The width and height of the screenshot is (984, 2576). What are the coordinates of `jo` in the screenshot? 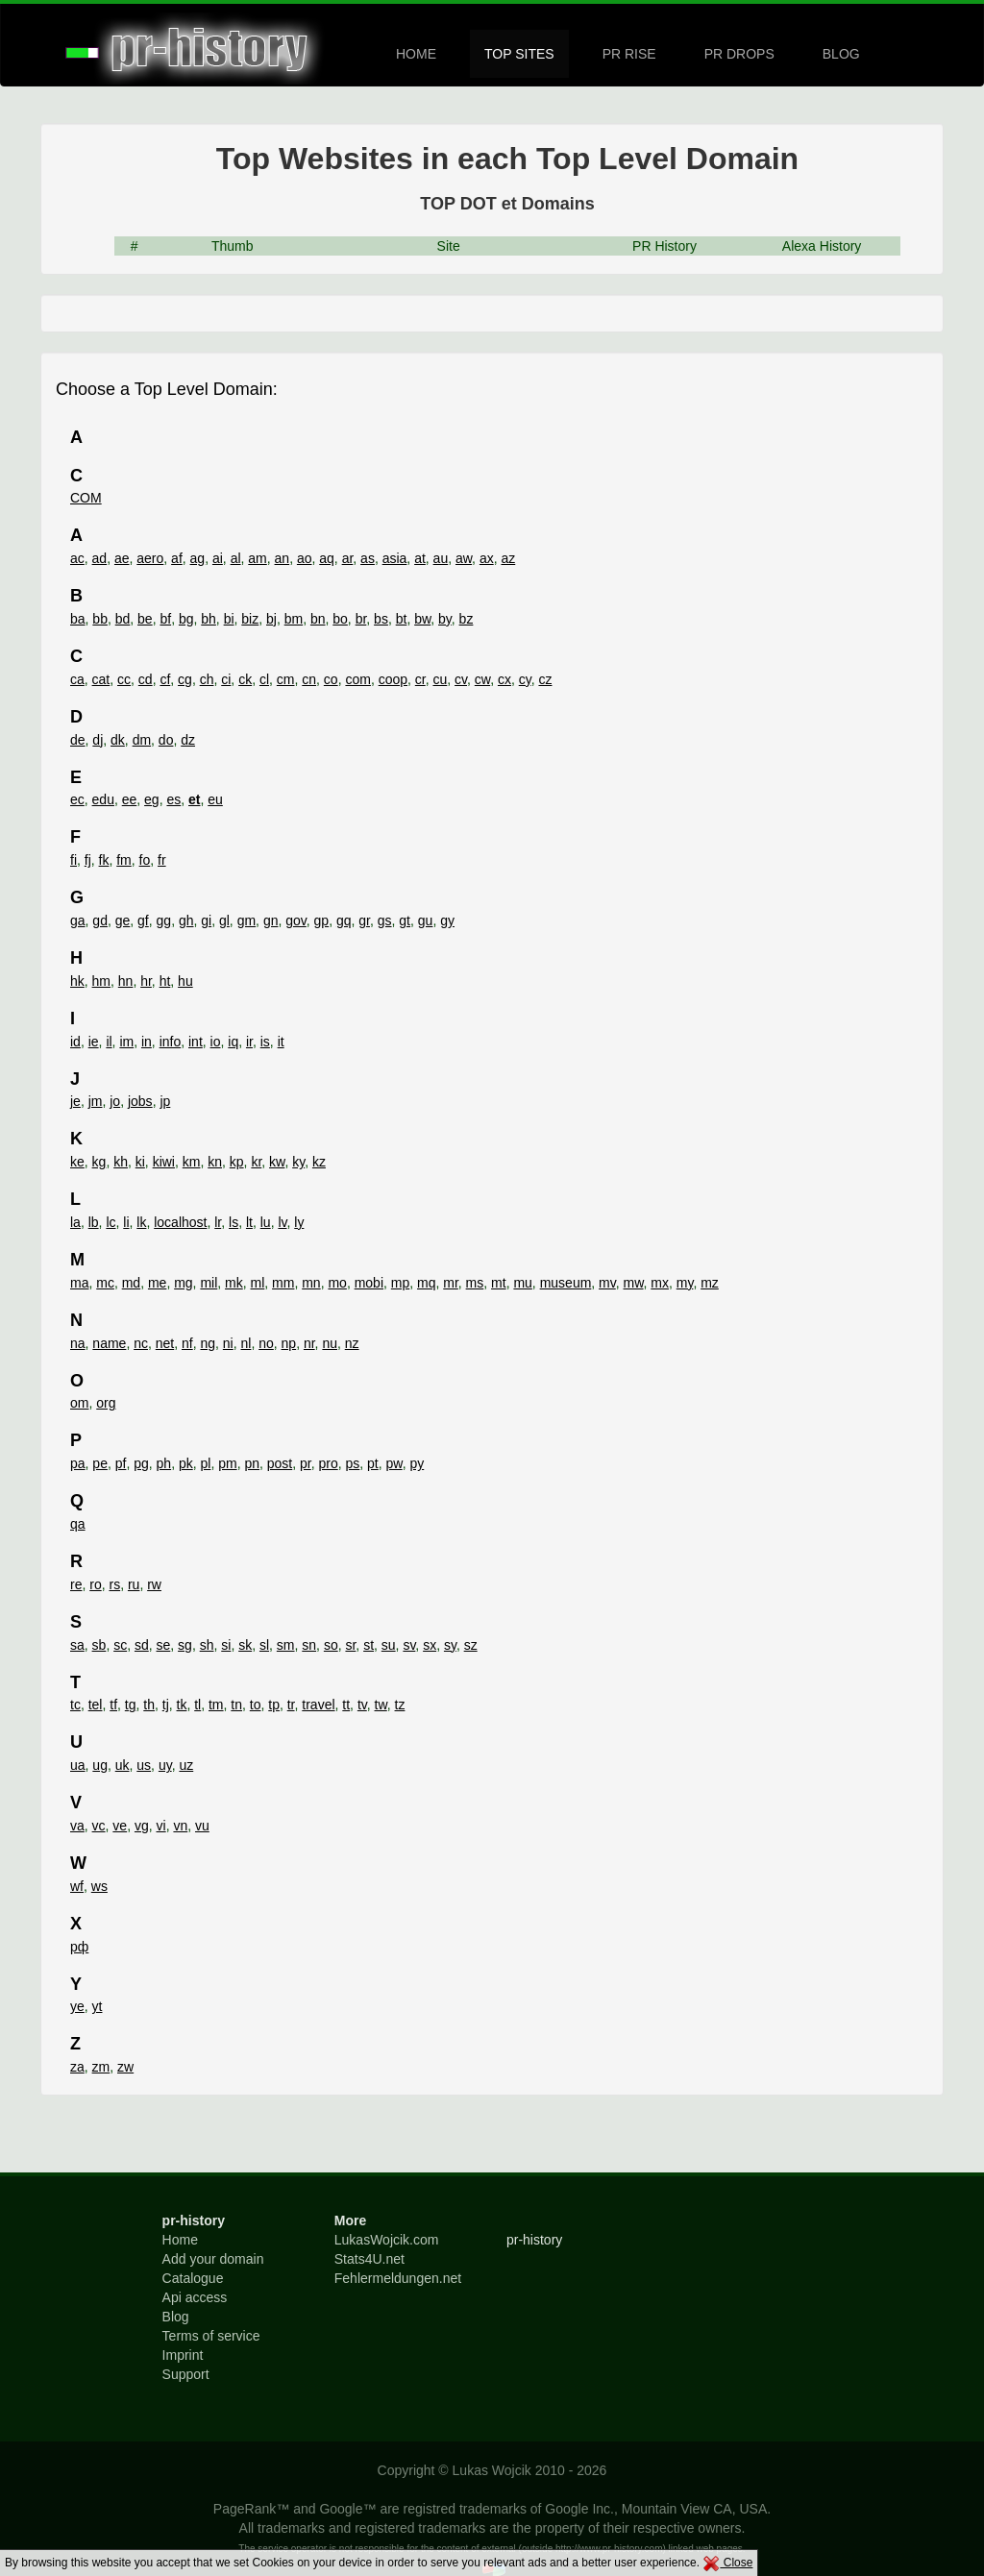 It's located at (115, 1101).